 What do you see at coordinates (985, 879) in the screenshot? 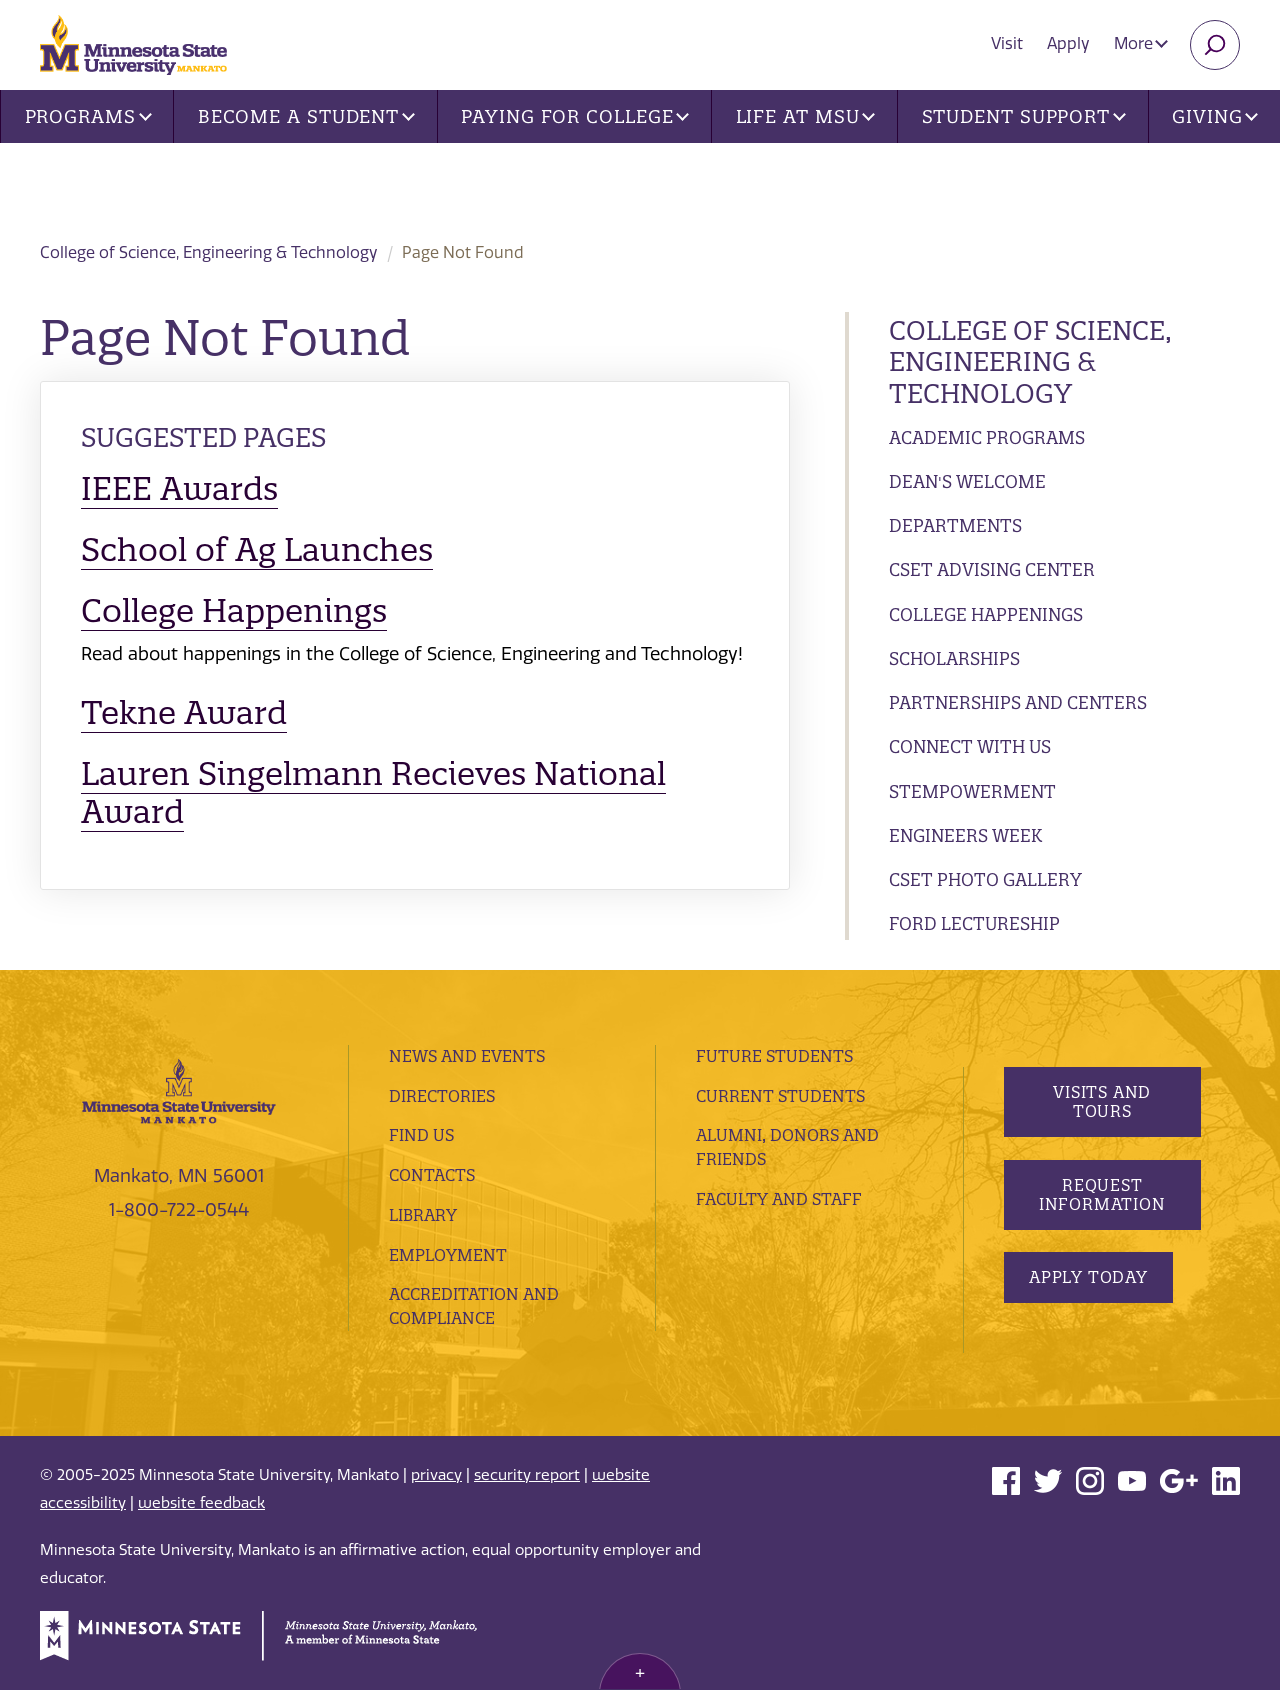
I see `CSET Photo Gallery` at bounding box center [985, 879].